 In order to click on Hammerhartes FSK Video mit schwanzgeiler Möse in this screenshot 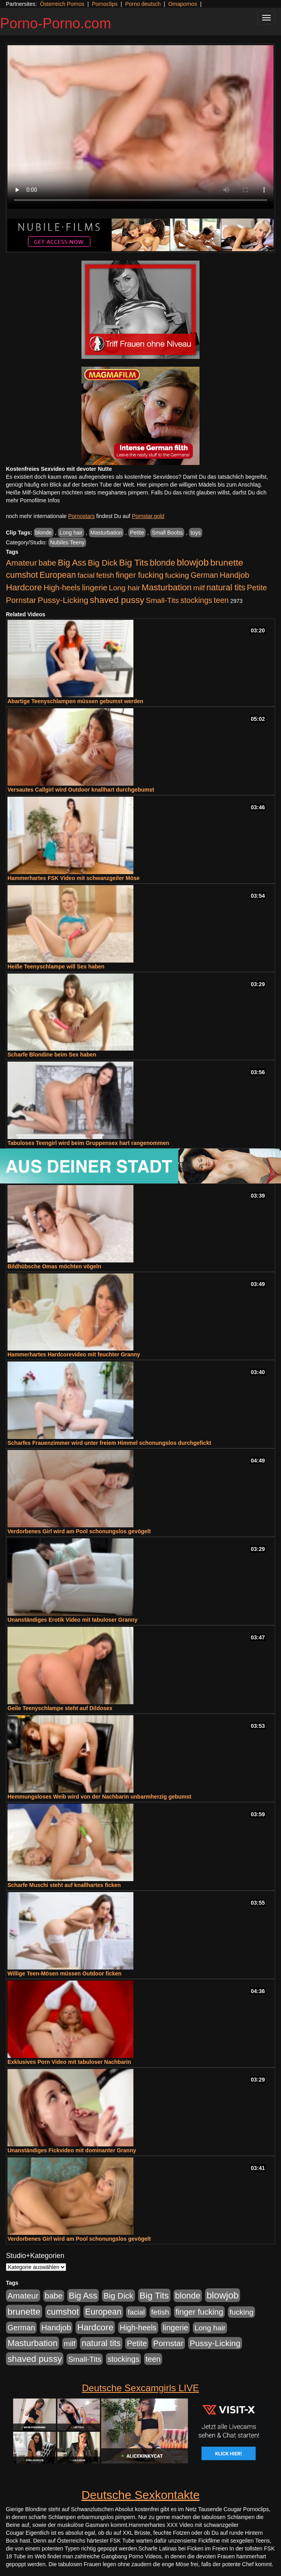, I will do `click(73, 878)`.